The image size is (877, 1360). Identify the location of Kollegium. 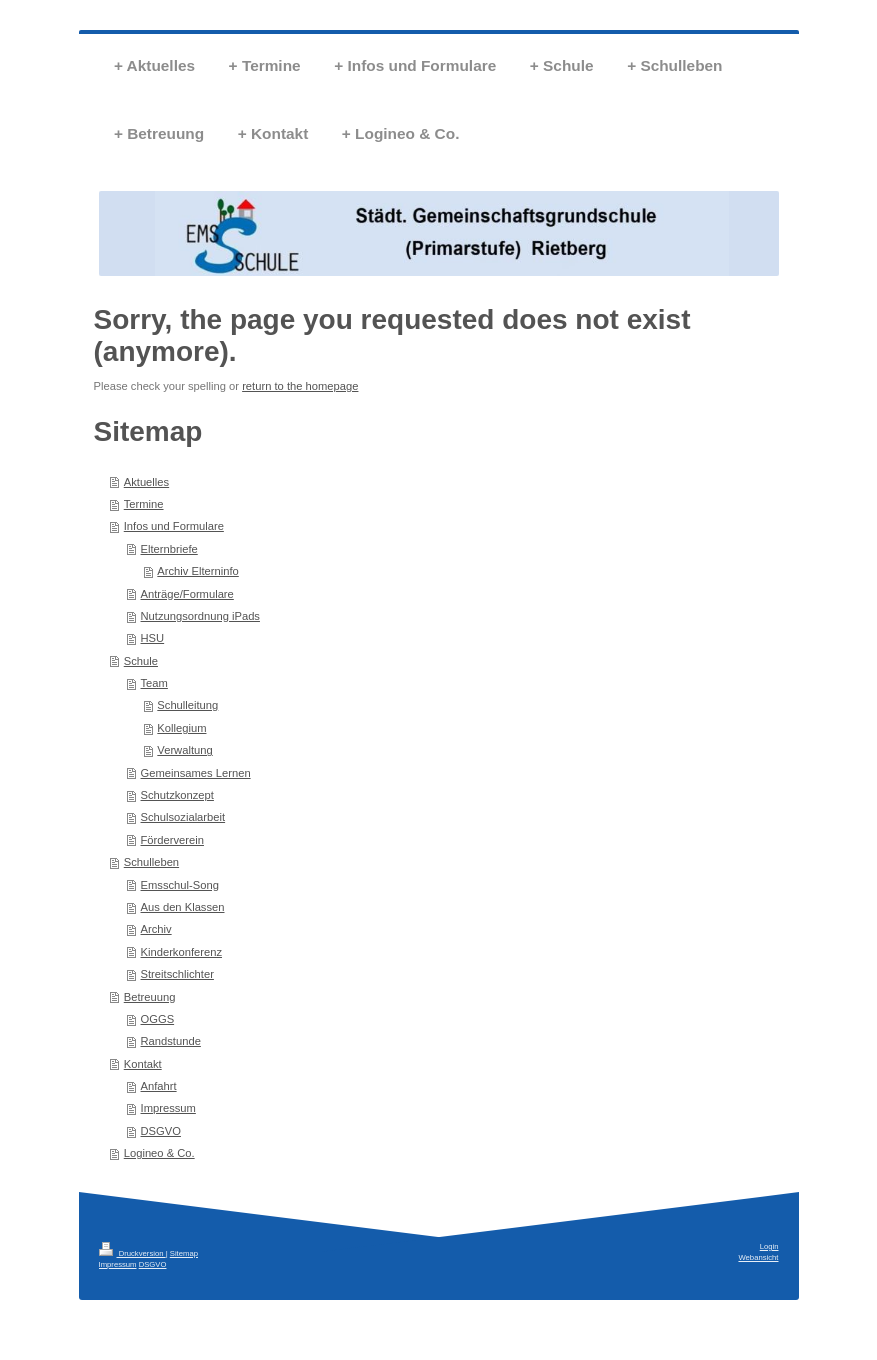
(181, 728).